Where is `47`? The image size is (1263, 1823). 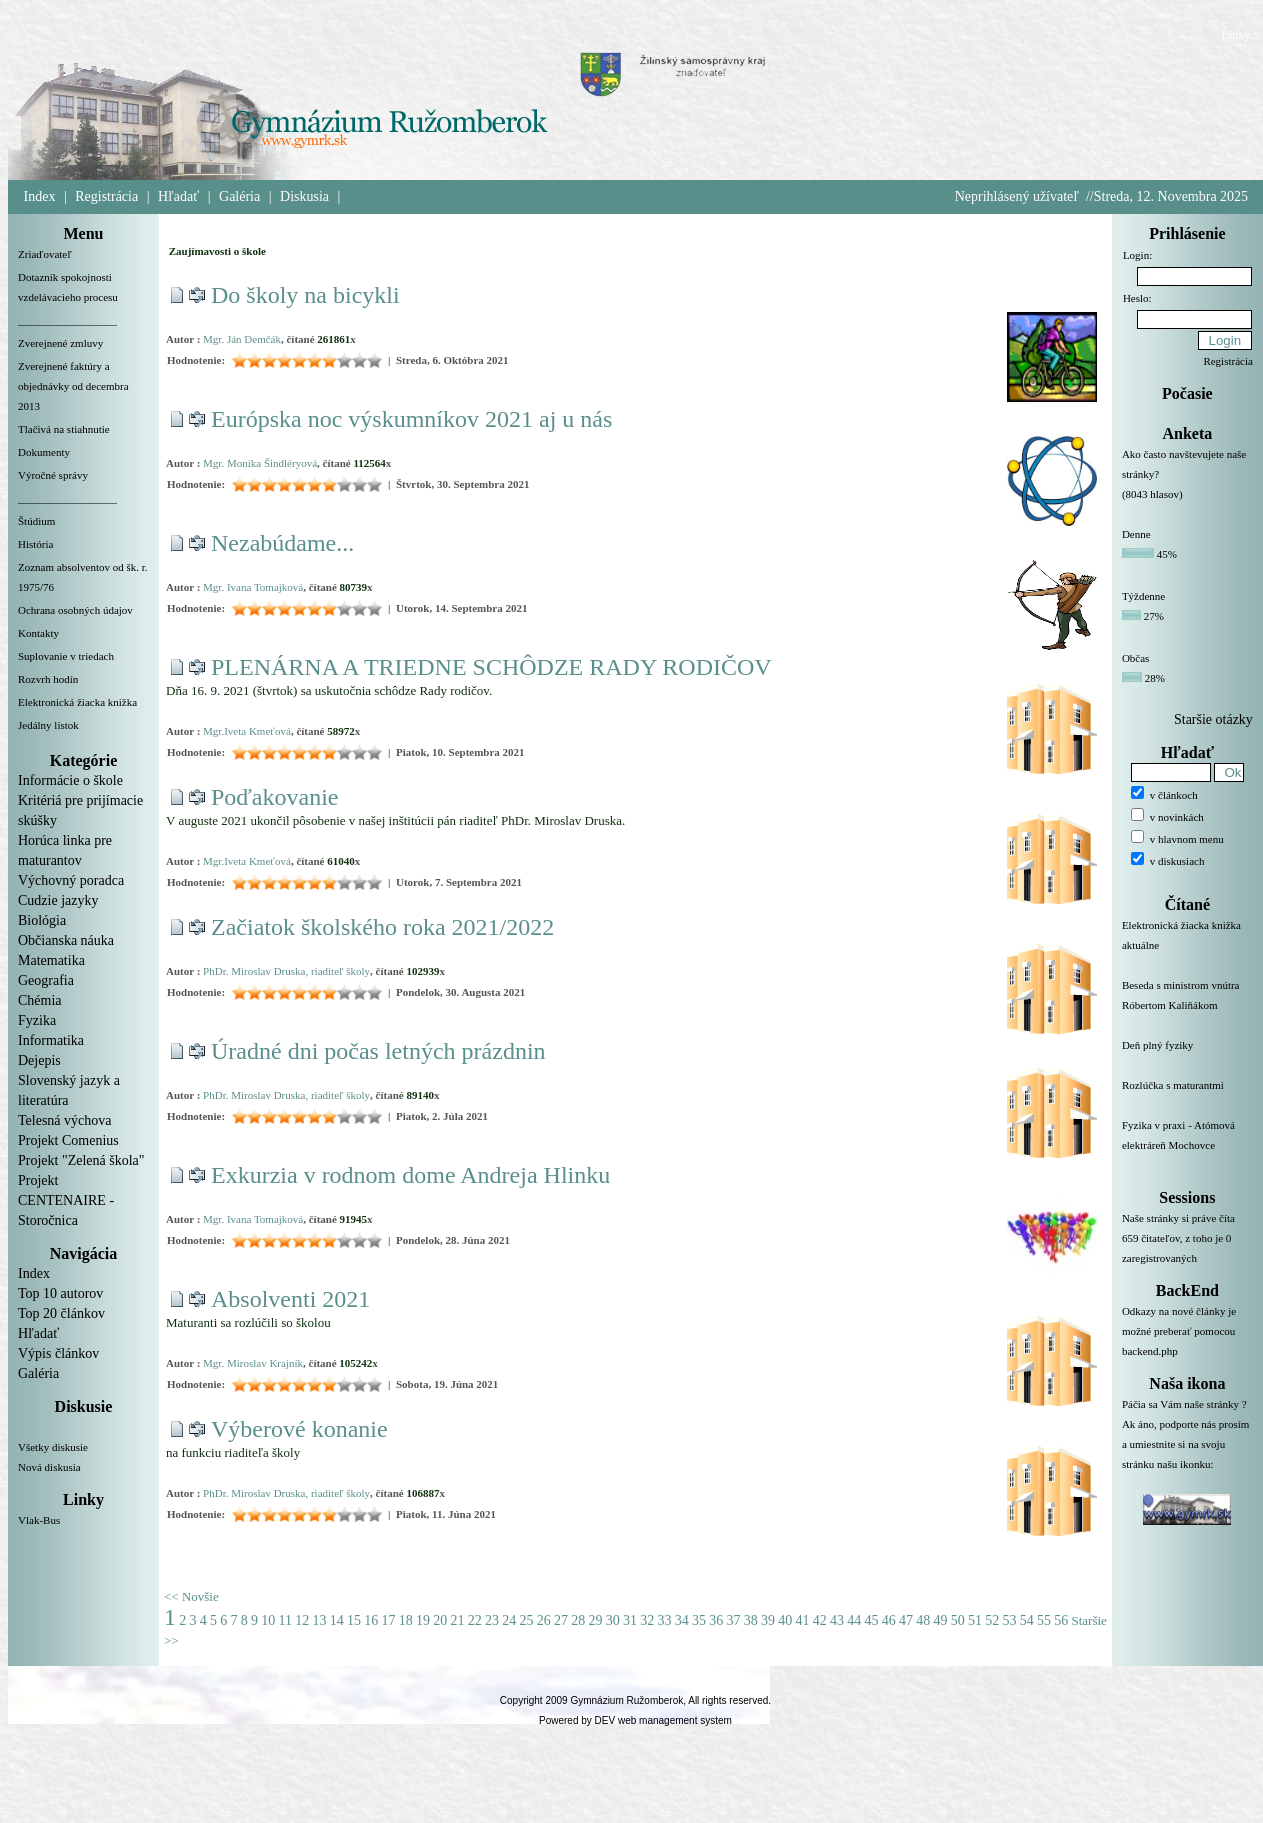
47 is located at coordinates (906, 1620).